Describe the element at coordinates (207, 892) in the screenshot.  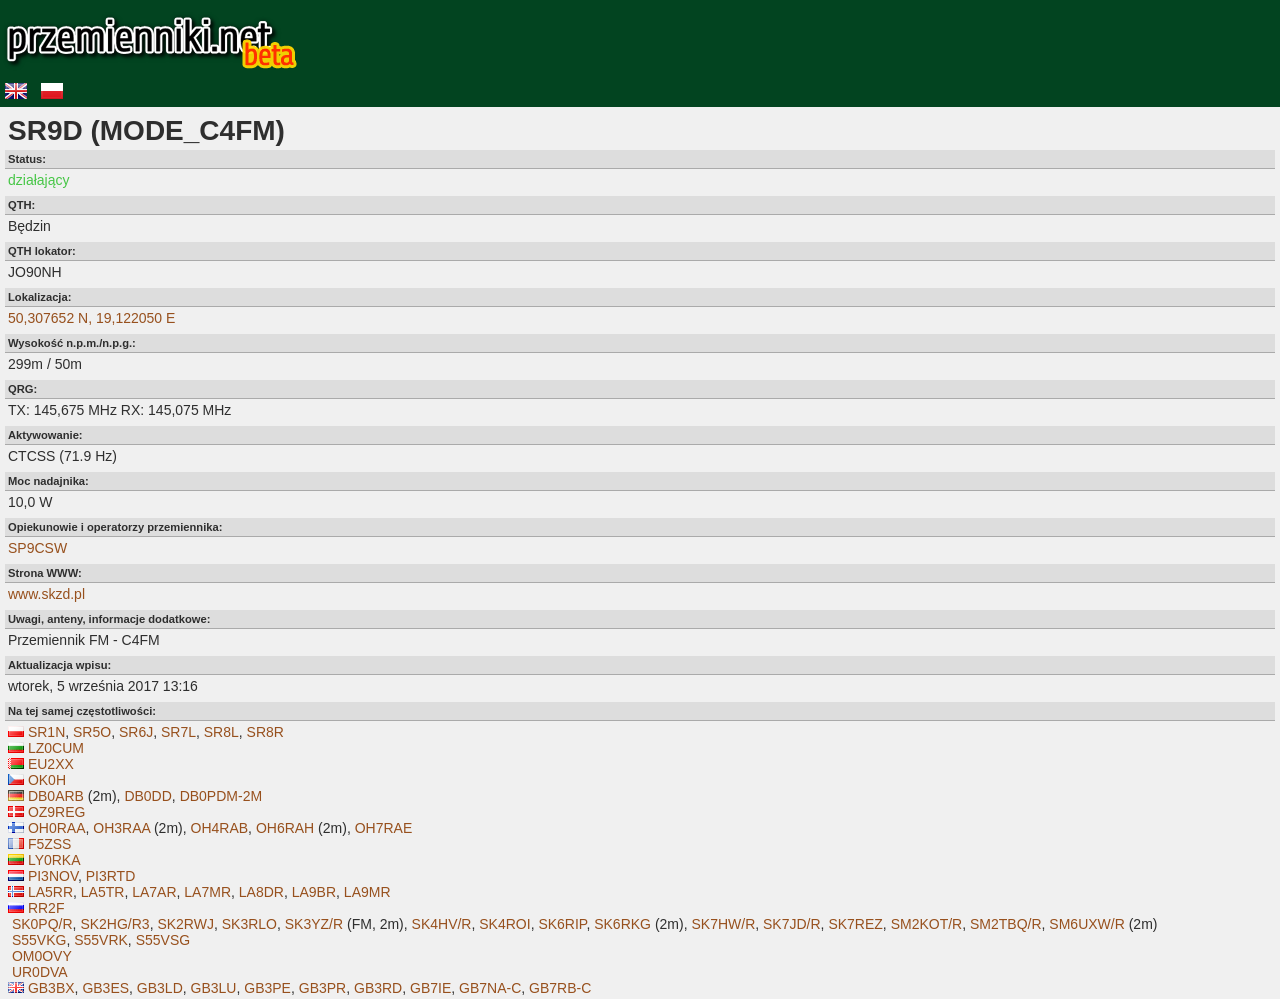
I see `LA7MR` at that location.